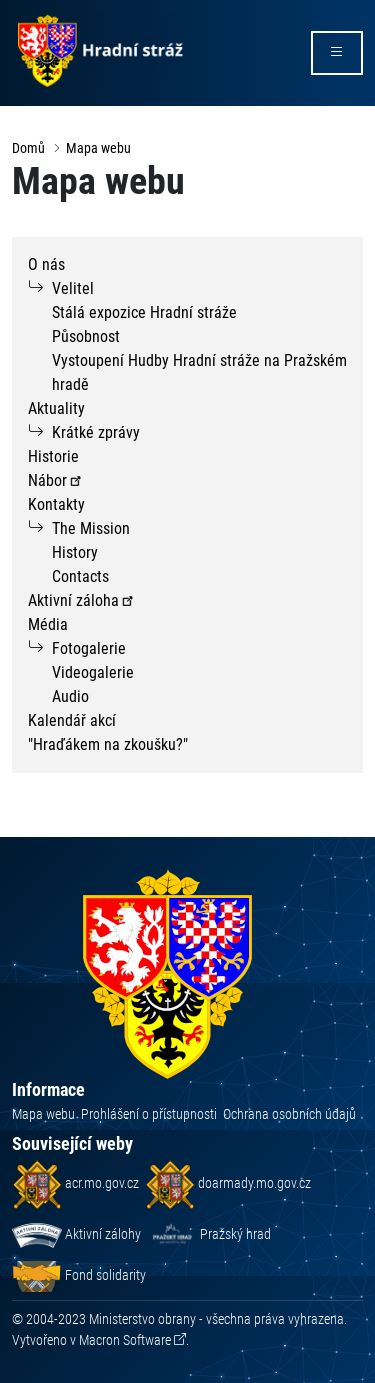 Image resolution: width=375 pixels, height=1383 pixels. I want to click on Prohlášení o přístupnosti, so click(149, 1114).